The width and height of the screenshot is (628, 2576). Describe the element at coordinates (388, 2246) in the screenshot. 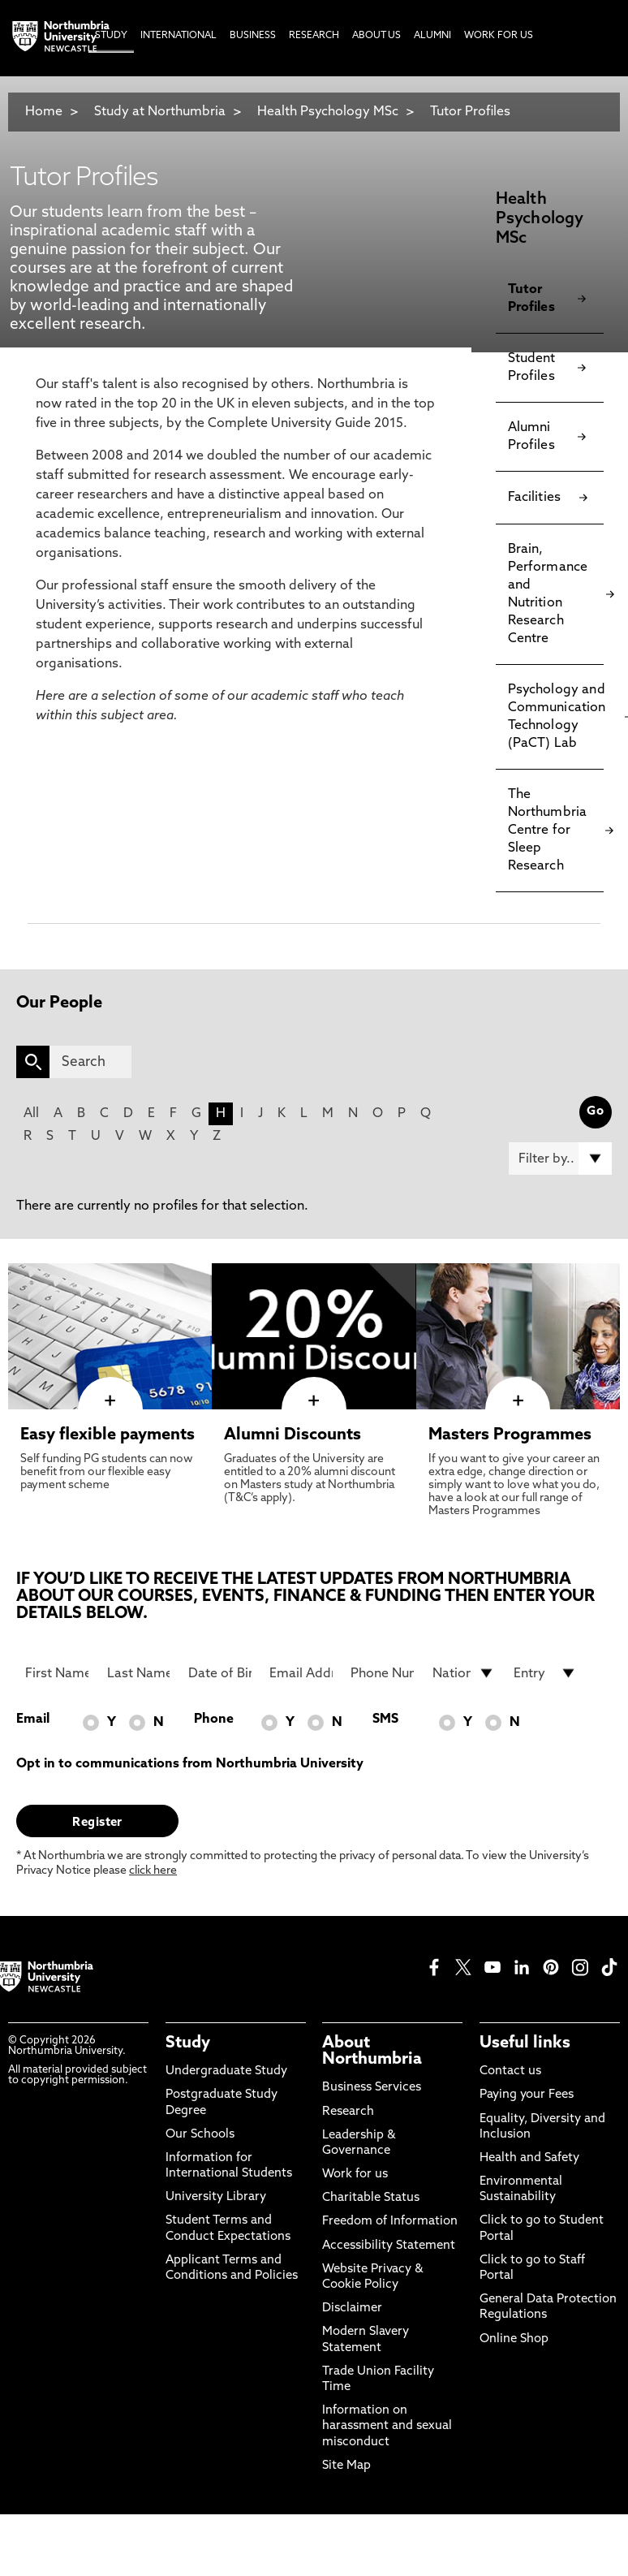

I see `Accessibility Statement` at that location.